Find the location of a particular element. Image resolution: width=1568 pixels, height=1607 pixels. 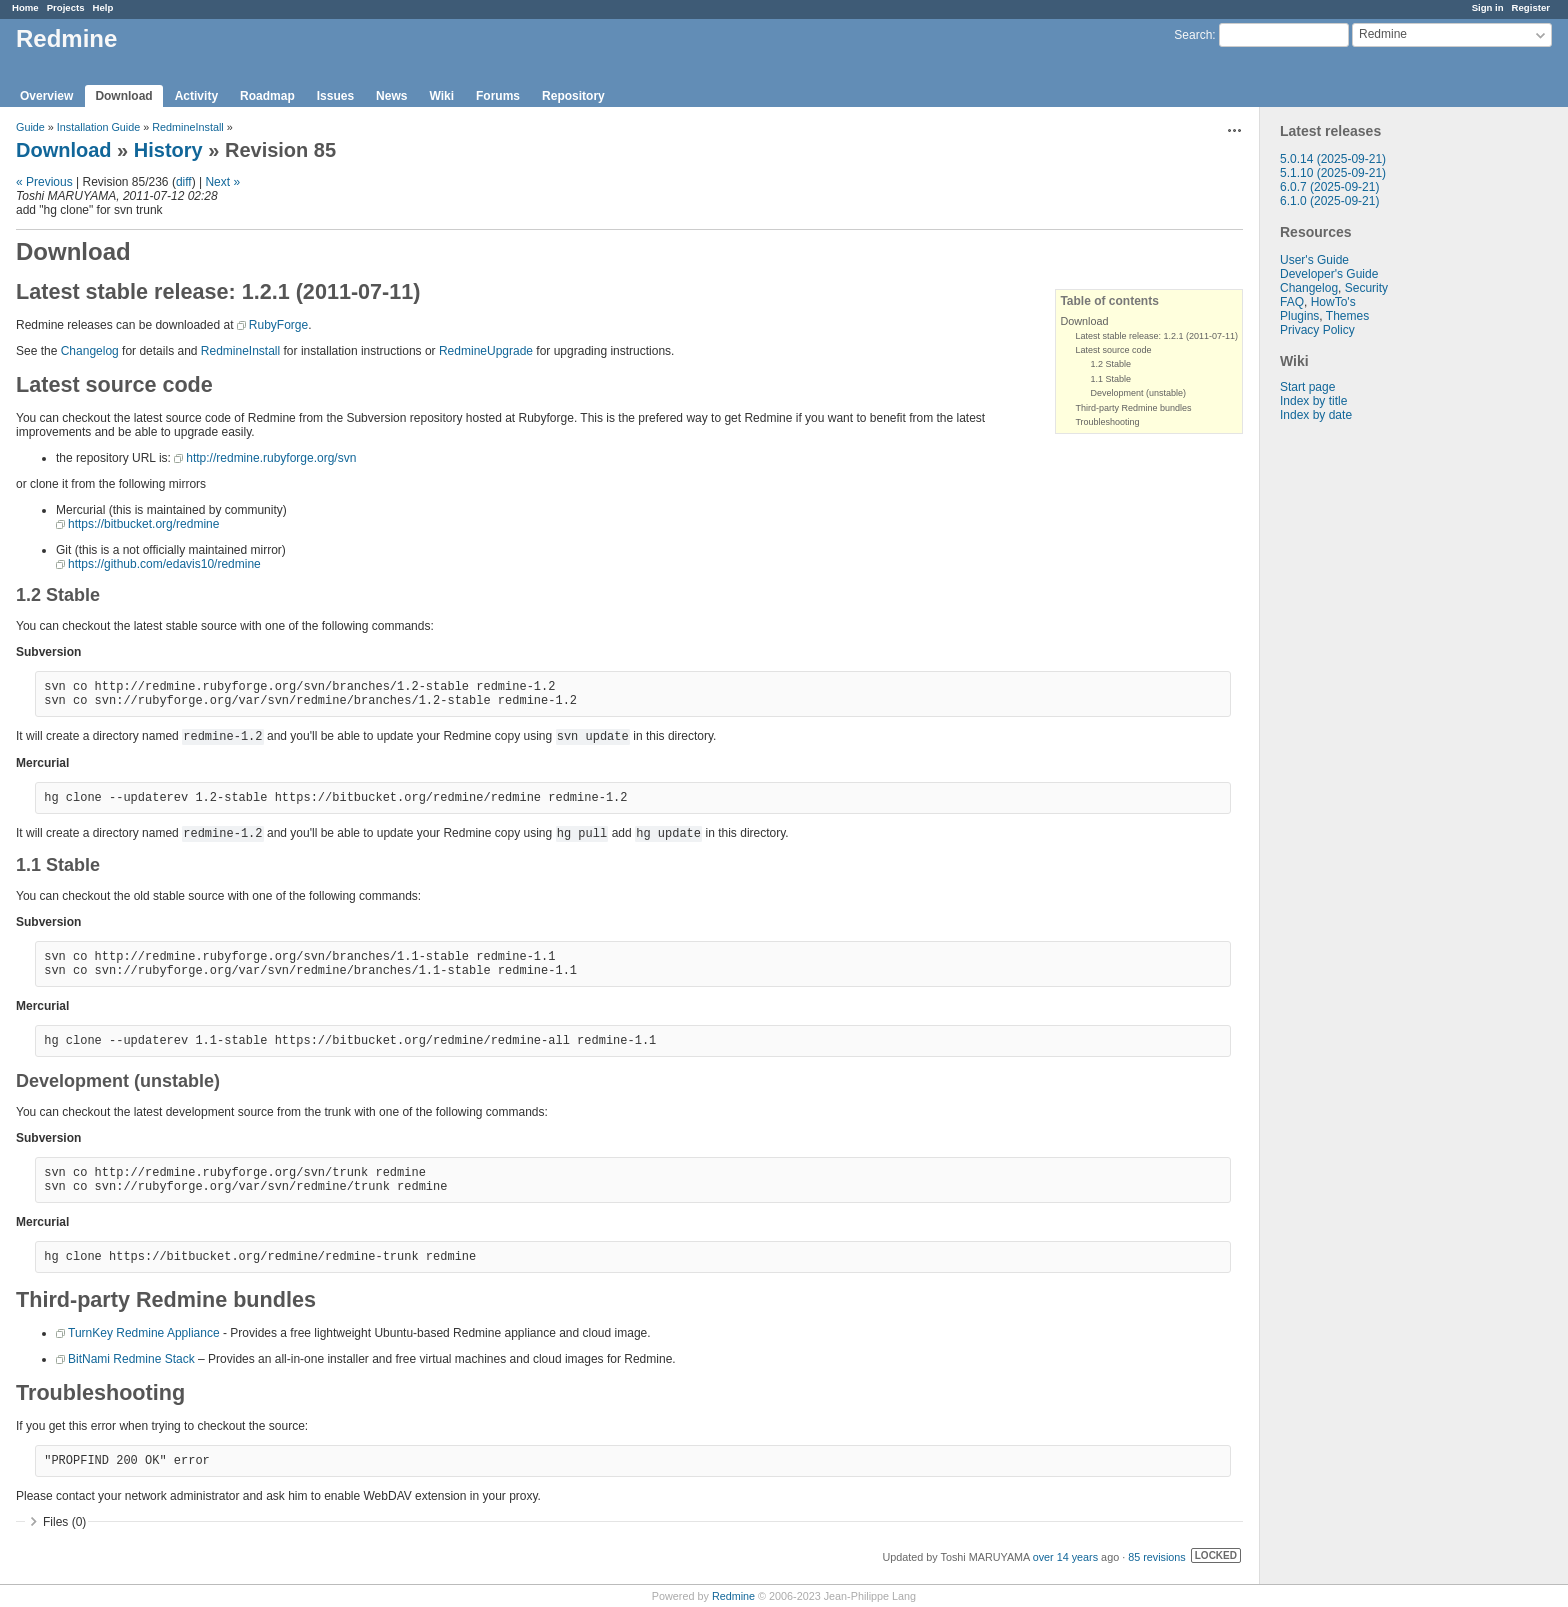

Repository is located at coordinates (573, 96).